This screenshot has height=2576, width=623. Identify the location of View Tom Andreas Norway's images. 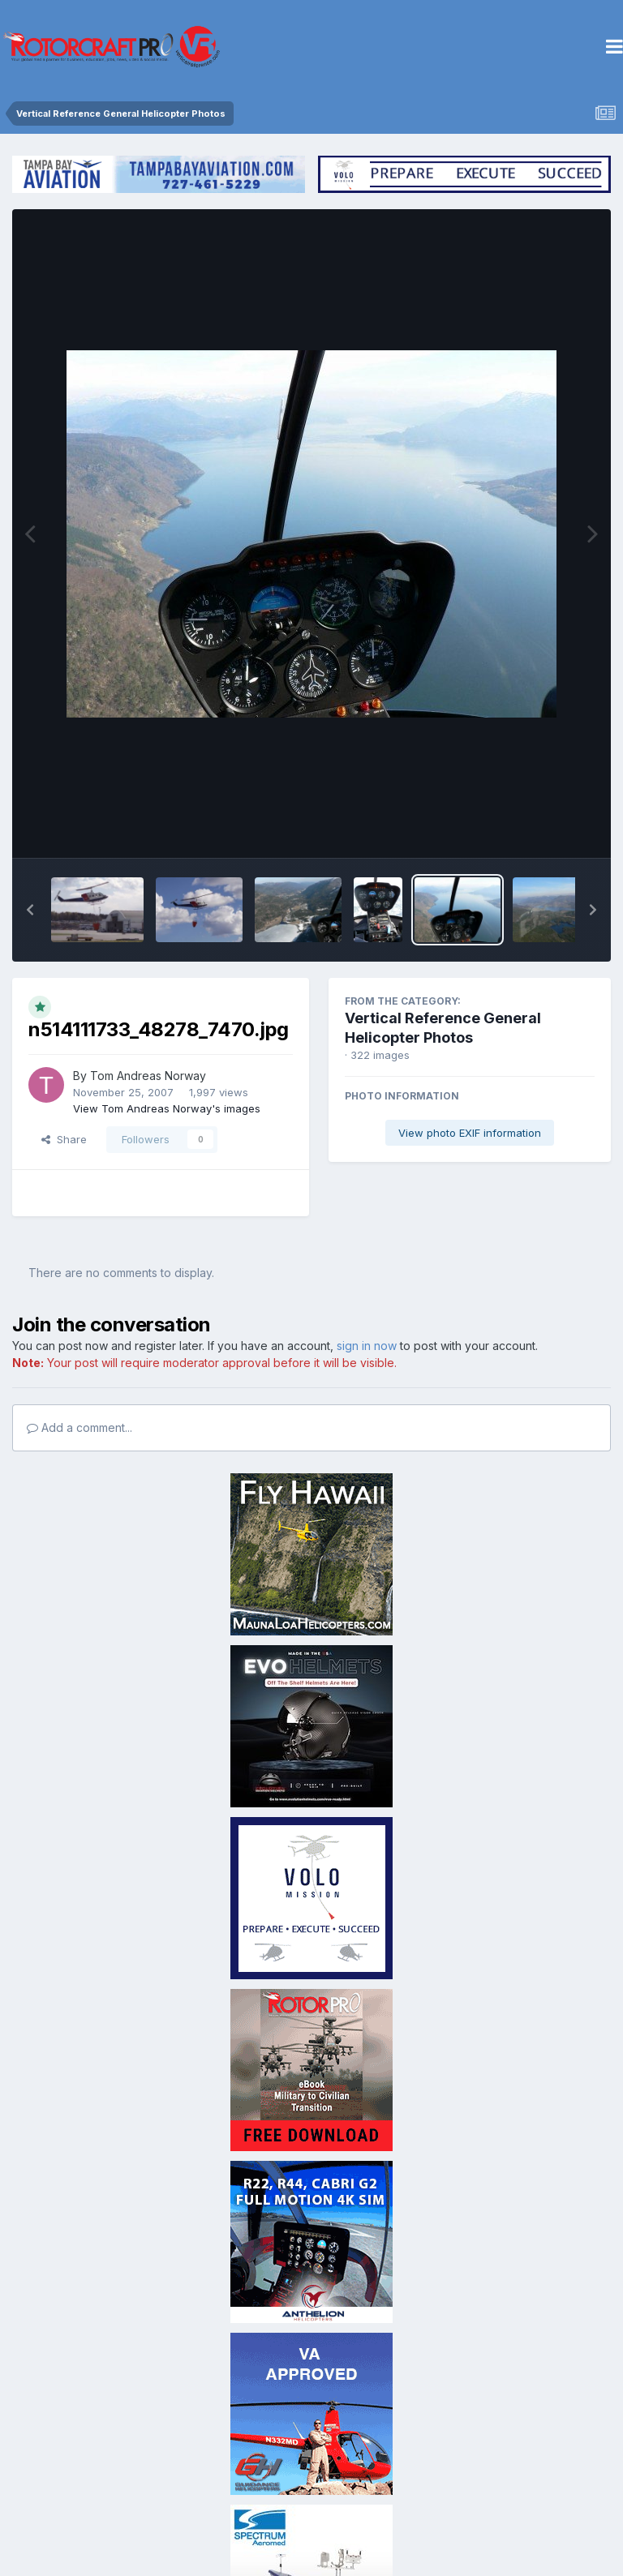
(166, 1108).